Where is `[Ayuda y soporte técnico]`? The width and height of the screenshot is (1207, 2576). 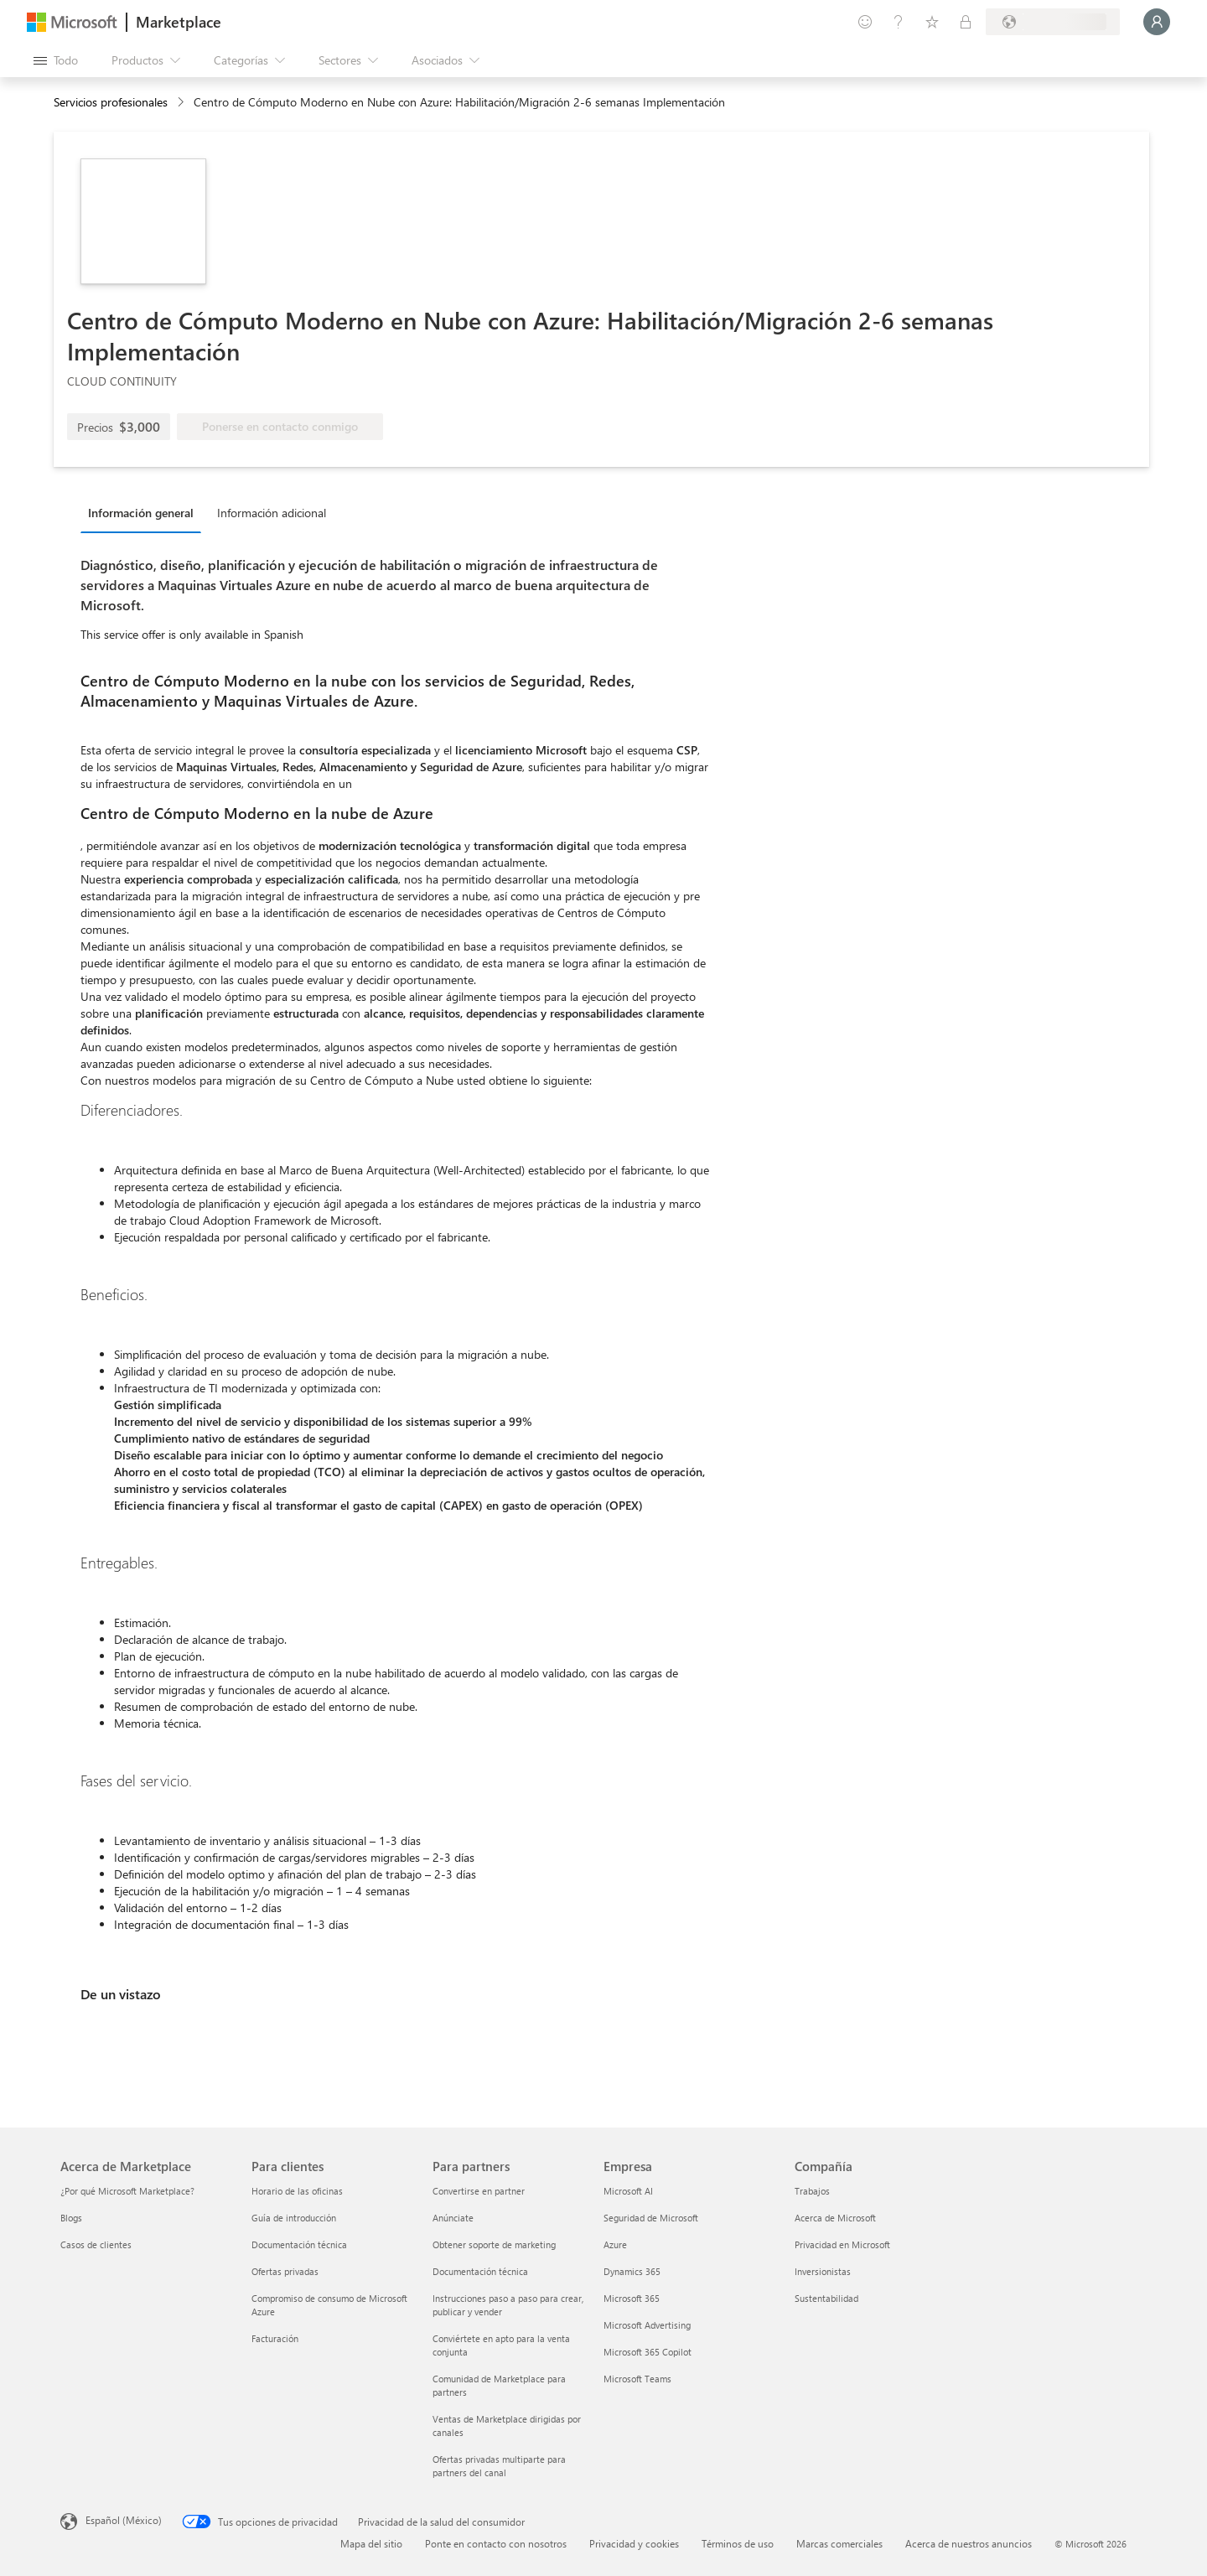 [Ayuda y soporte técnico] is located at coordinates (898, 22).